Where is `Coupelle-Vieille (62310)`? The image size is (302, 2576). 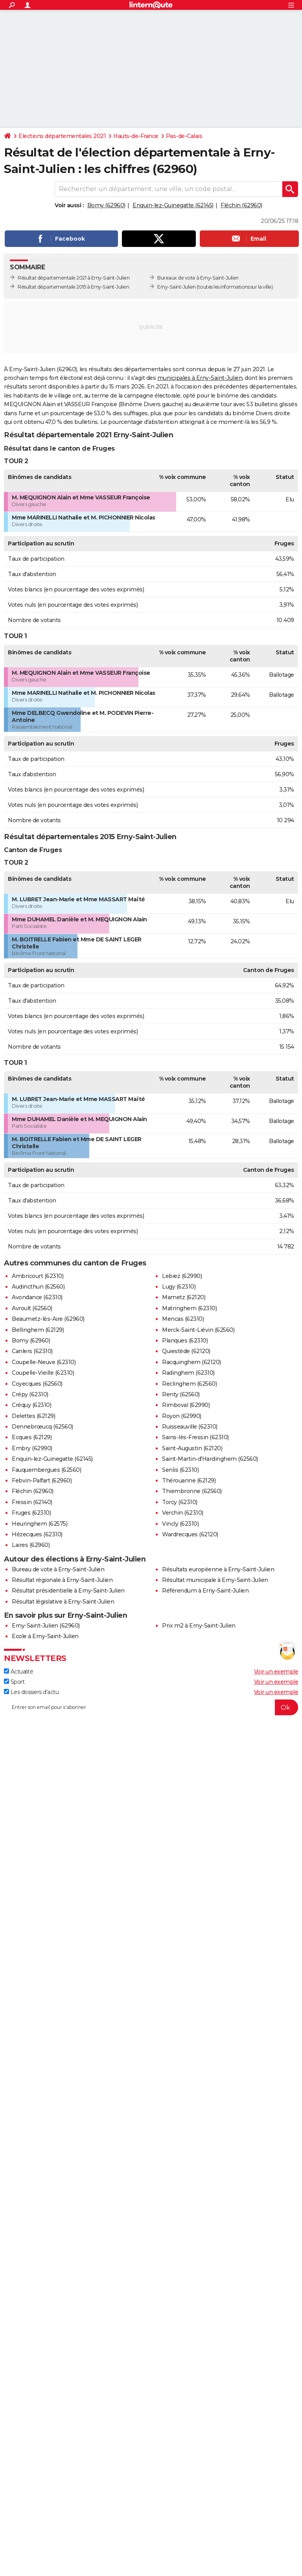 Coupelle-Vieille (62310) is located at coordinates (43, 1372).